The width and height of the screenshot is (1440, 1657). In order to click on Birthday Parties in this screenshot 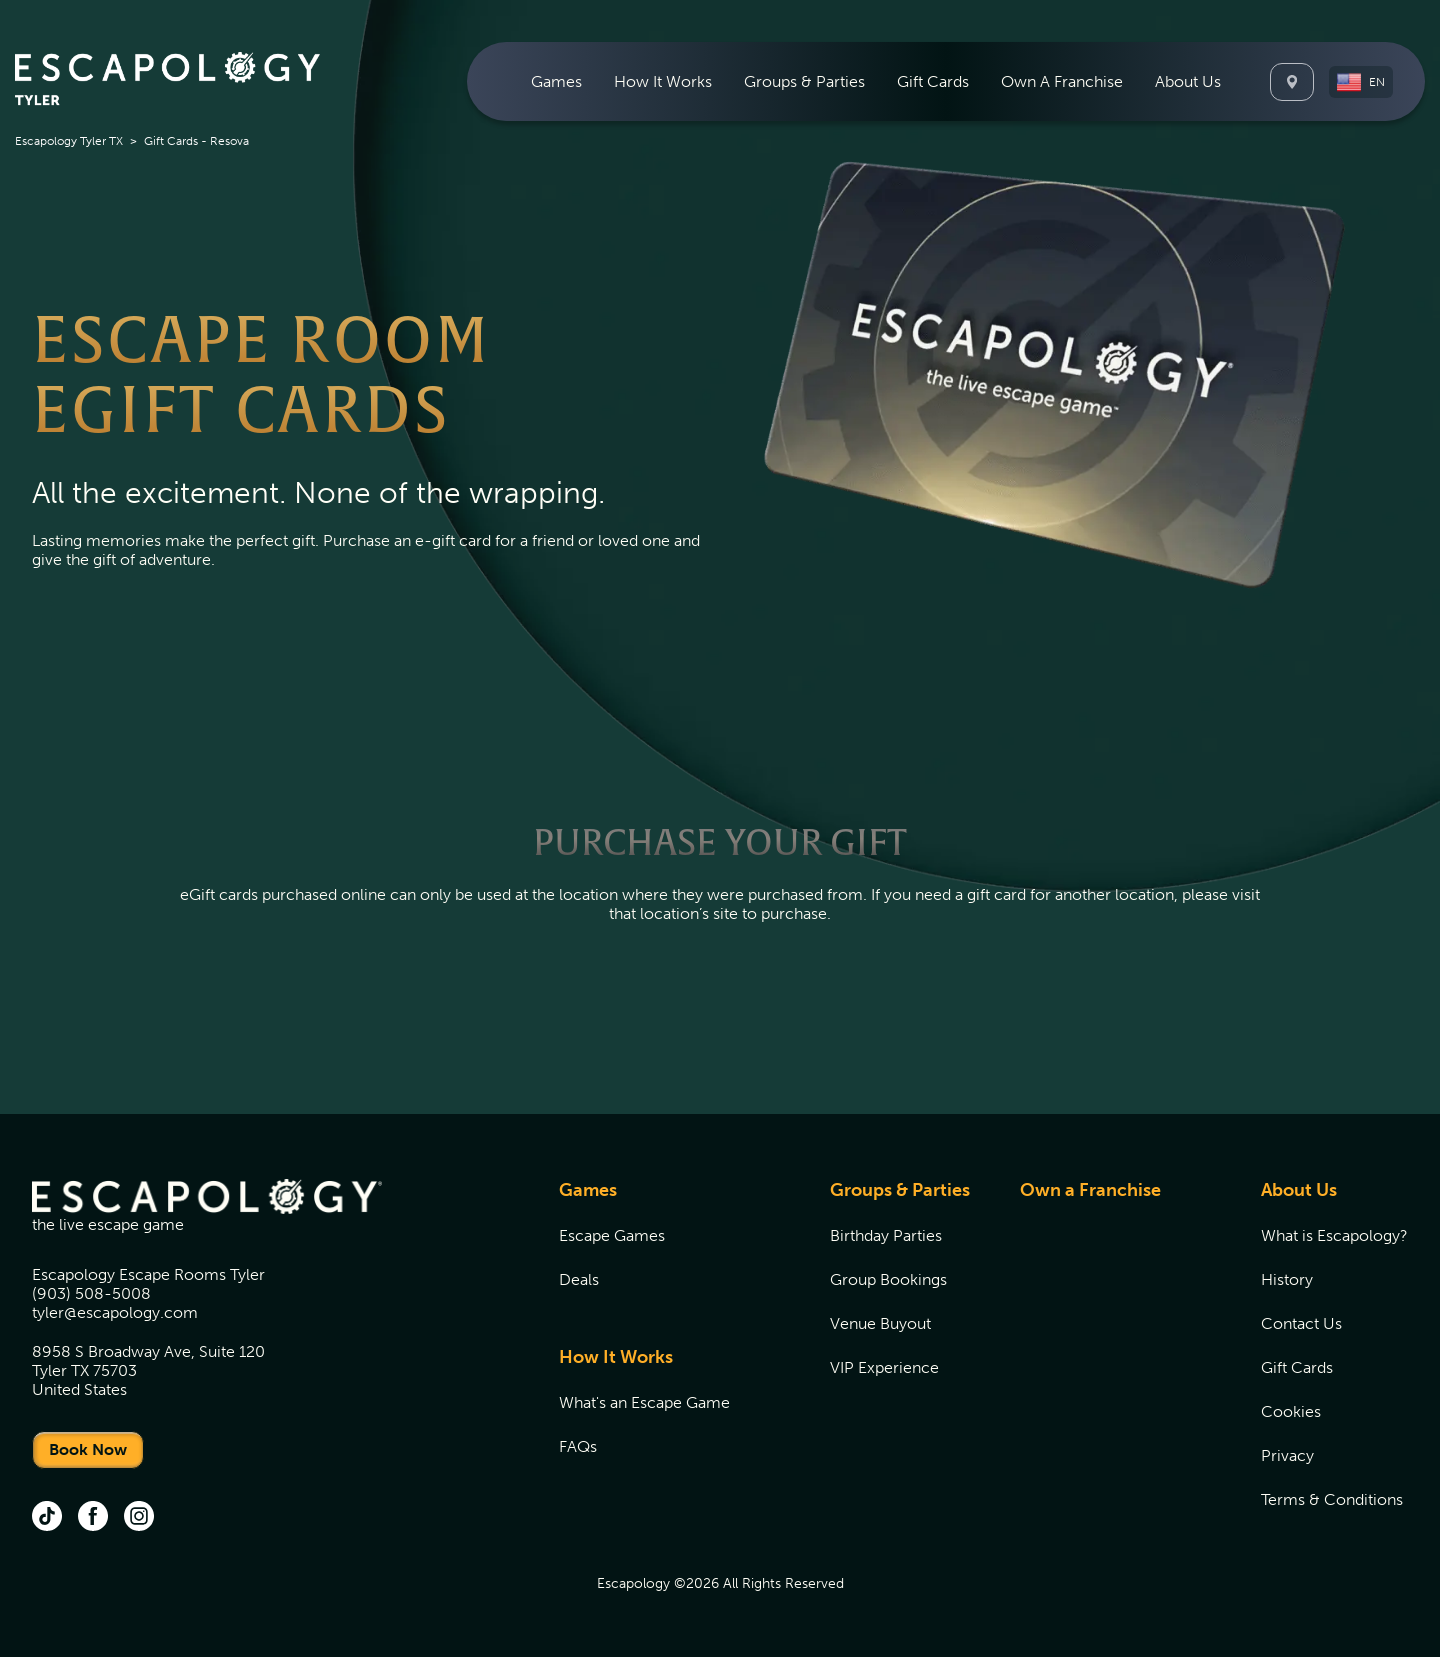, I will do `click(886, 1235)`.